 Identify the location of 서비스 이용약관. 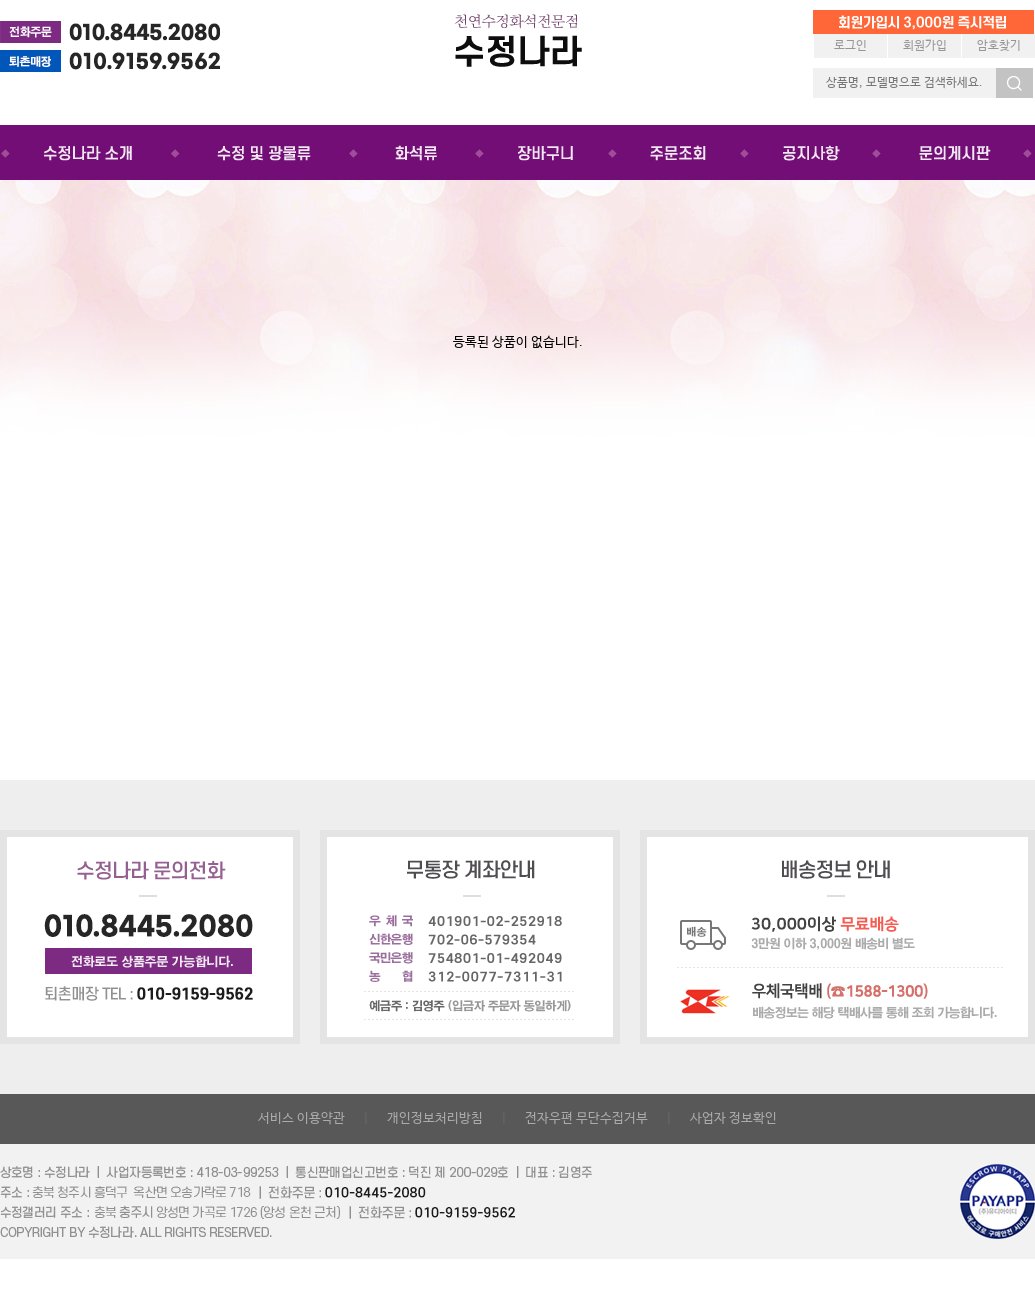
(301, 1118).